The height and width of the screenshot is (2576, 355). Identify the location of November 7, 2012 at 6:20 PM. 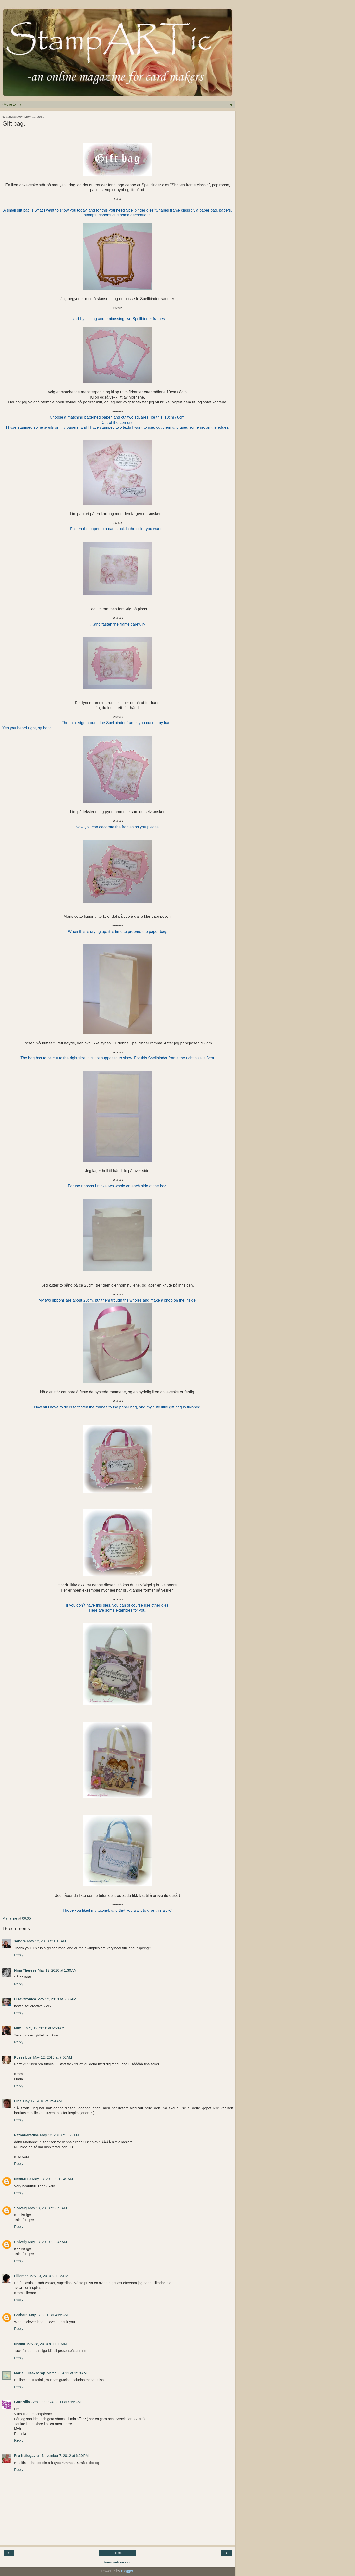
(65, 2456).